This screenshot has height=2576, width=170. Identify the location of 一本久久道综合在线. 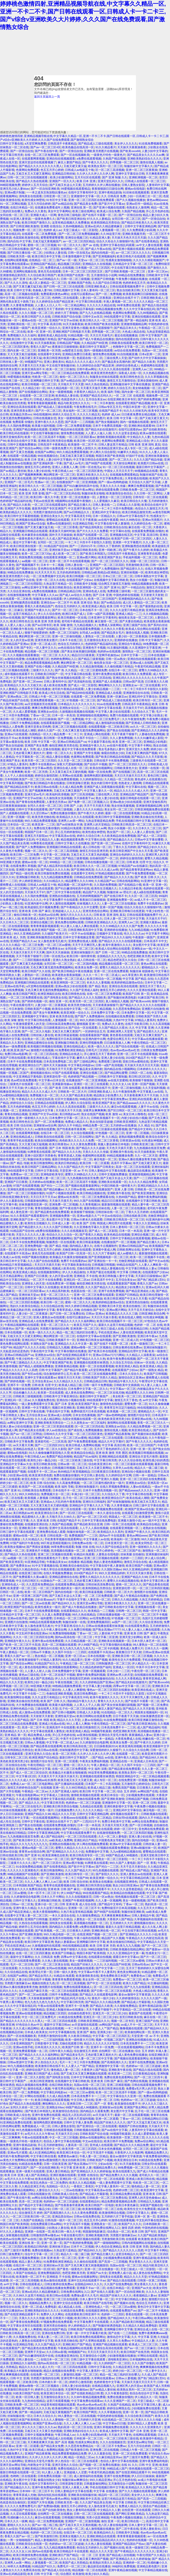
(107, 1513).